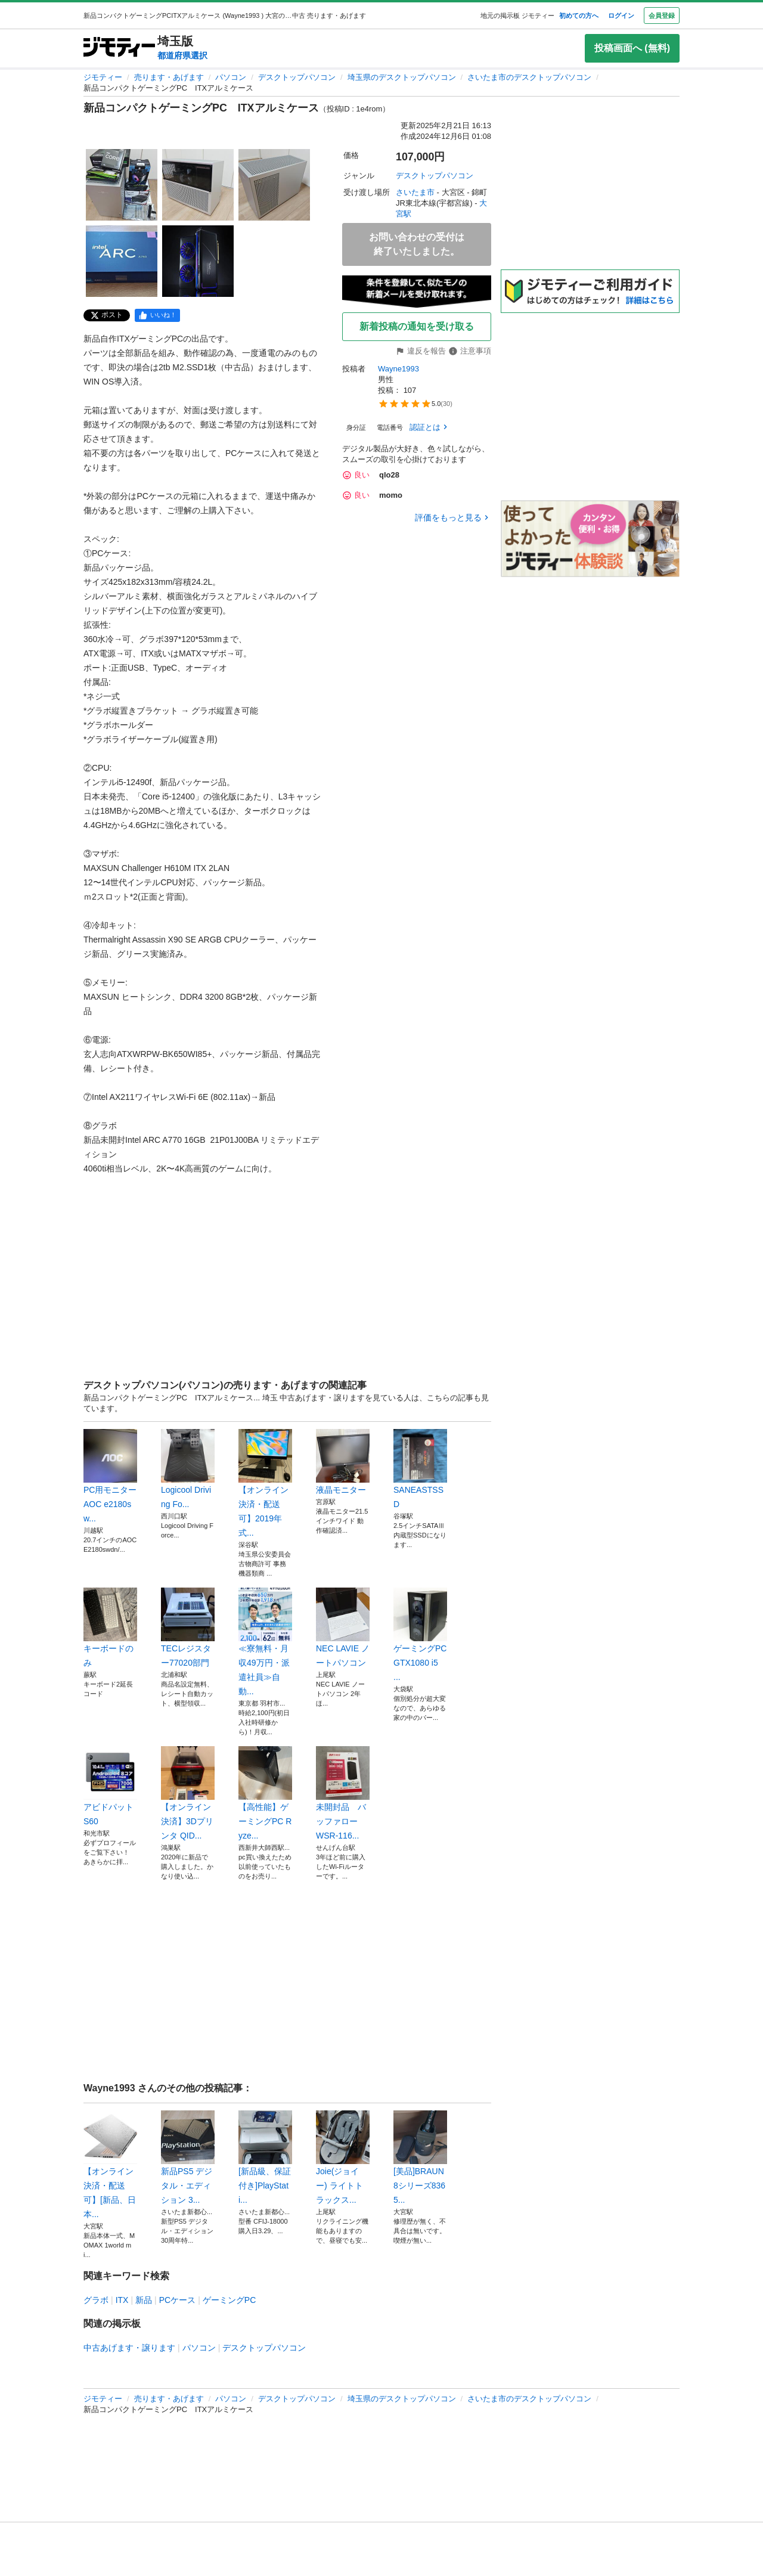 This screenshot has width=763, height=2576. What do you see at coordinates (198, 261) in the screenshot?
I see `[新品コンパクトゲーミングPC ITXアルミケースのサムネイル5を表示]` at bounding box center [198, 261].